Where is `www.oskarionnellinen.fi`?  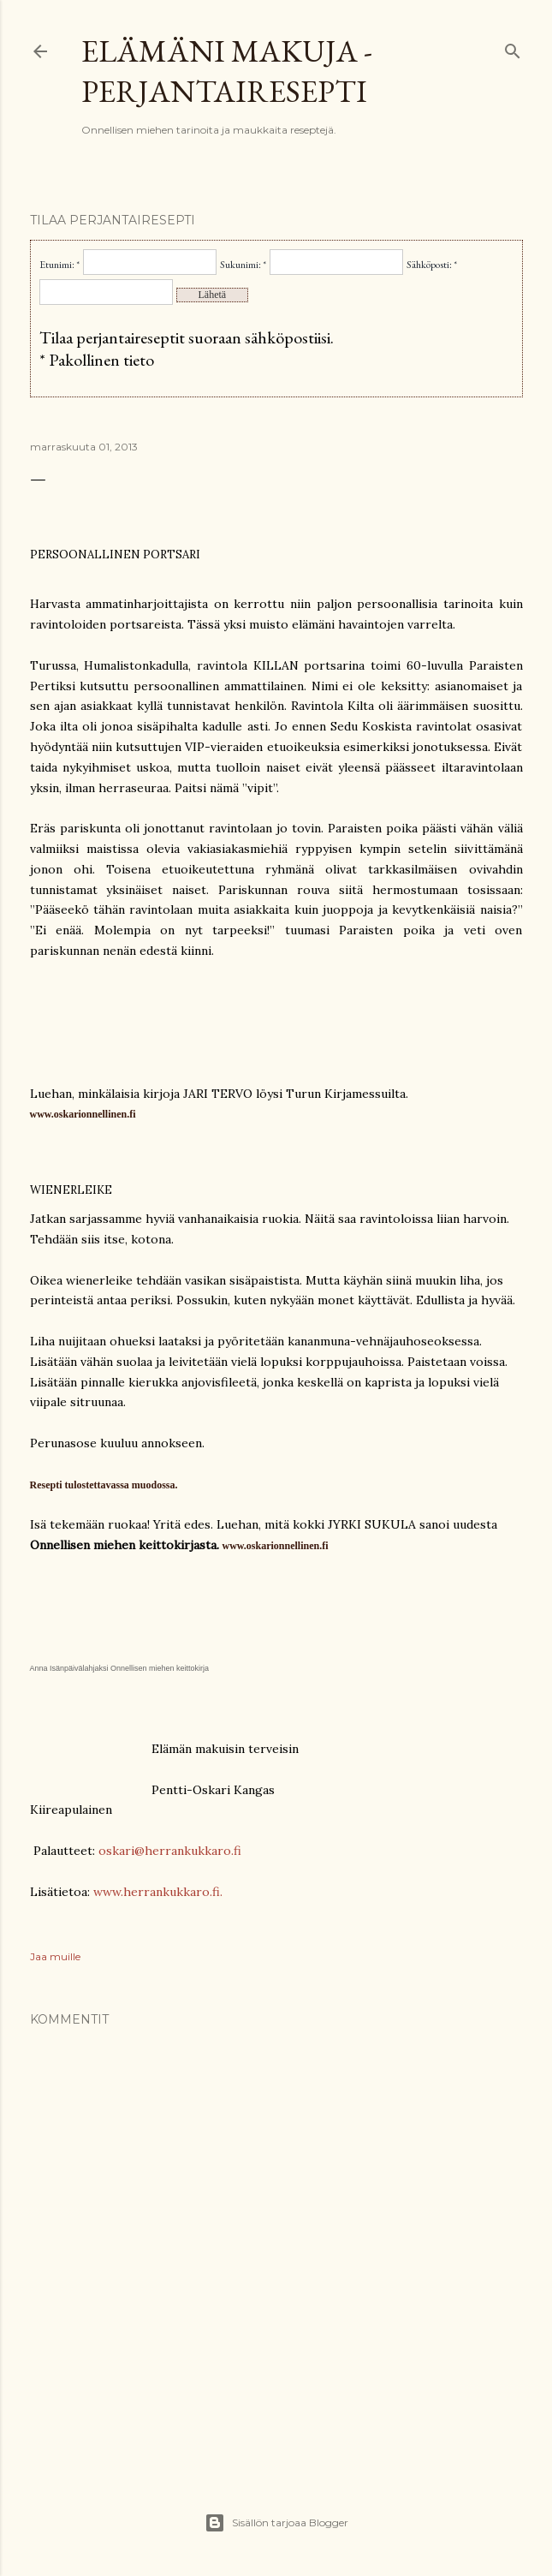
www.oskarionnellinen.fi is located at coordinates (276, 1546).